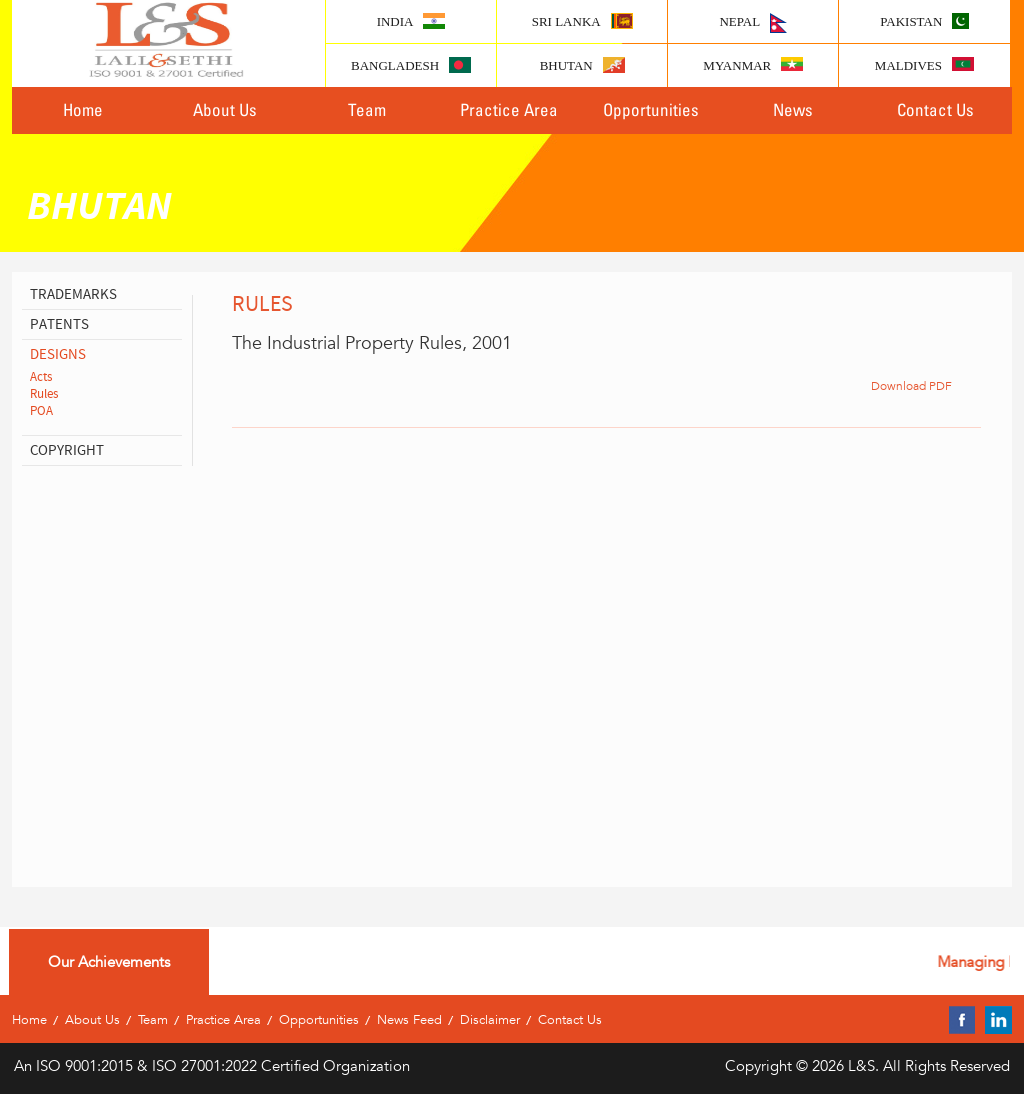  Describe the element at coordinates (58, 354) in the screenshot. I see `designs` at that location.